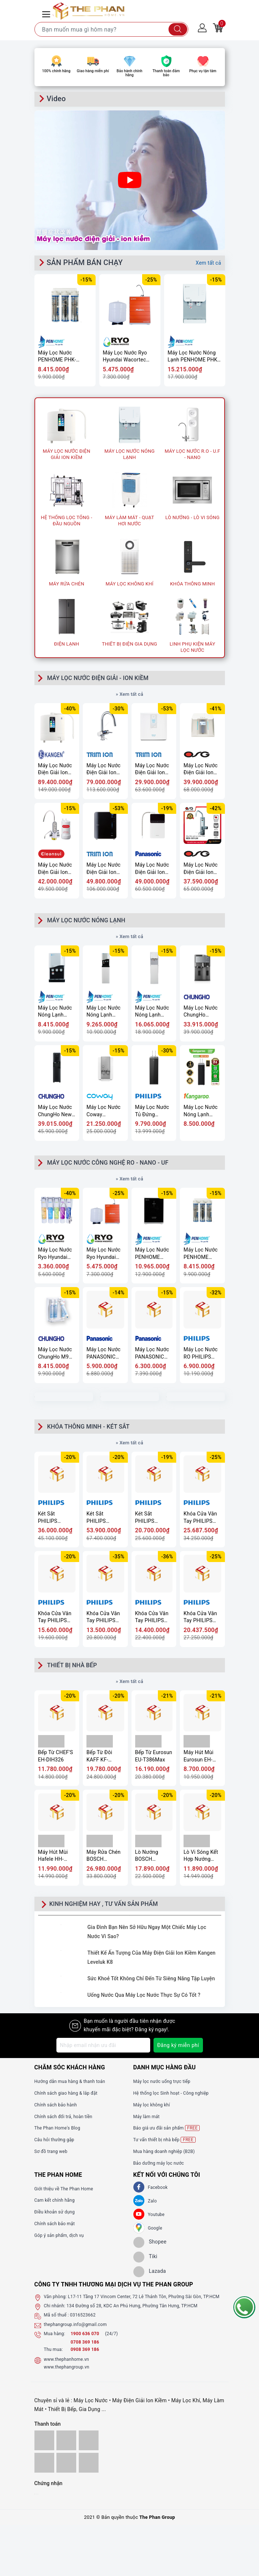  What do you see at coordinates (86, 920) in the screenshot?
I see `MÁY LỌC NƯỚC NÓNG LẠNH` at bounding box center [86, 920].